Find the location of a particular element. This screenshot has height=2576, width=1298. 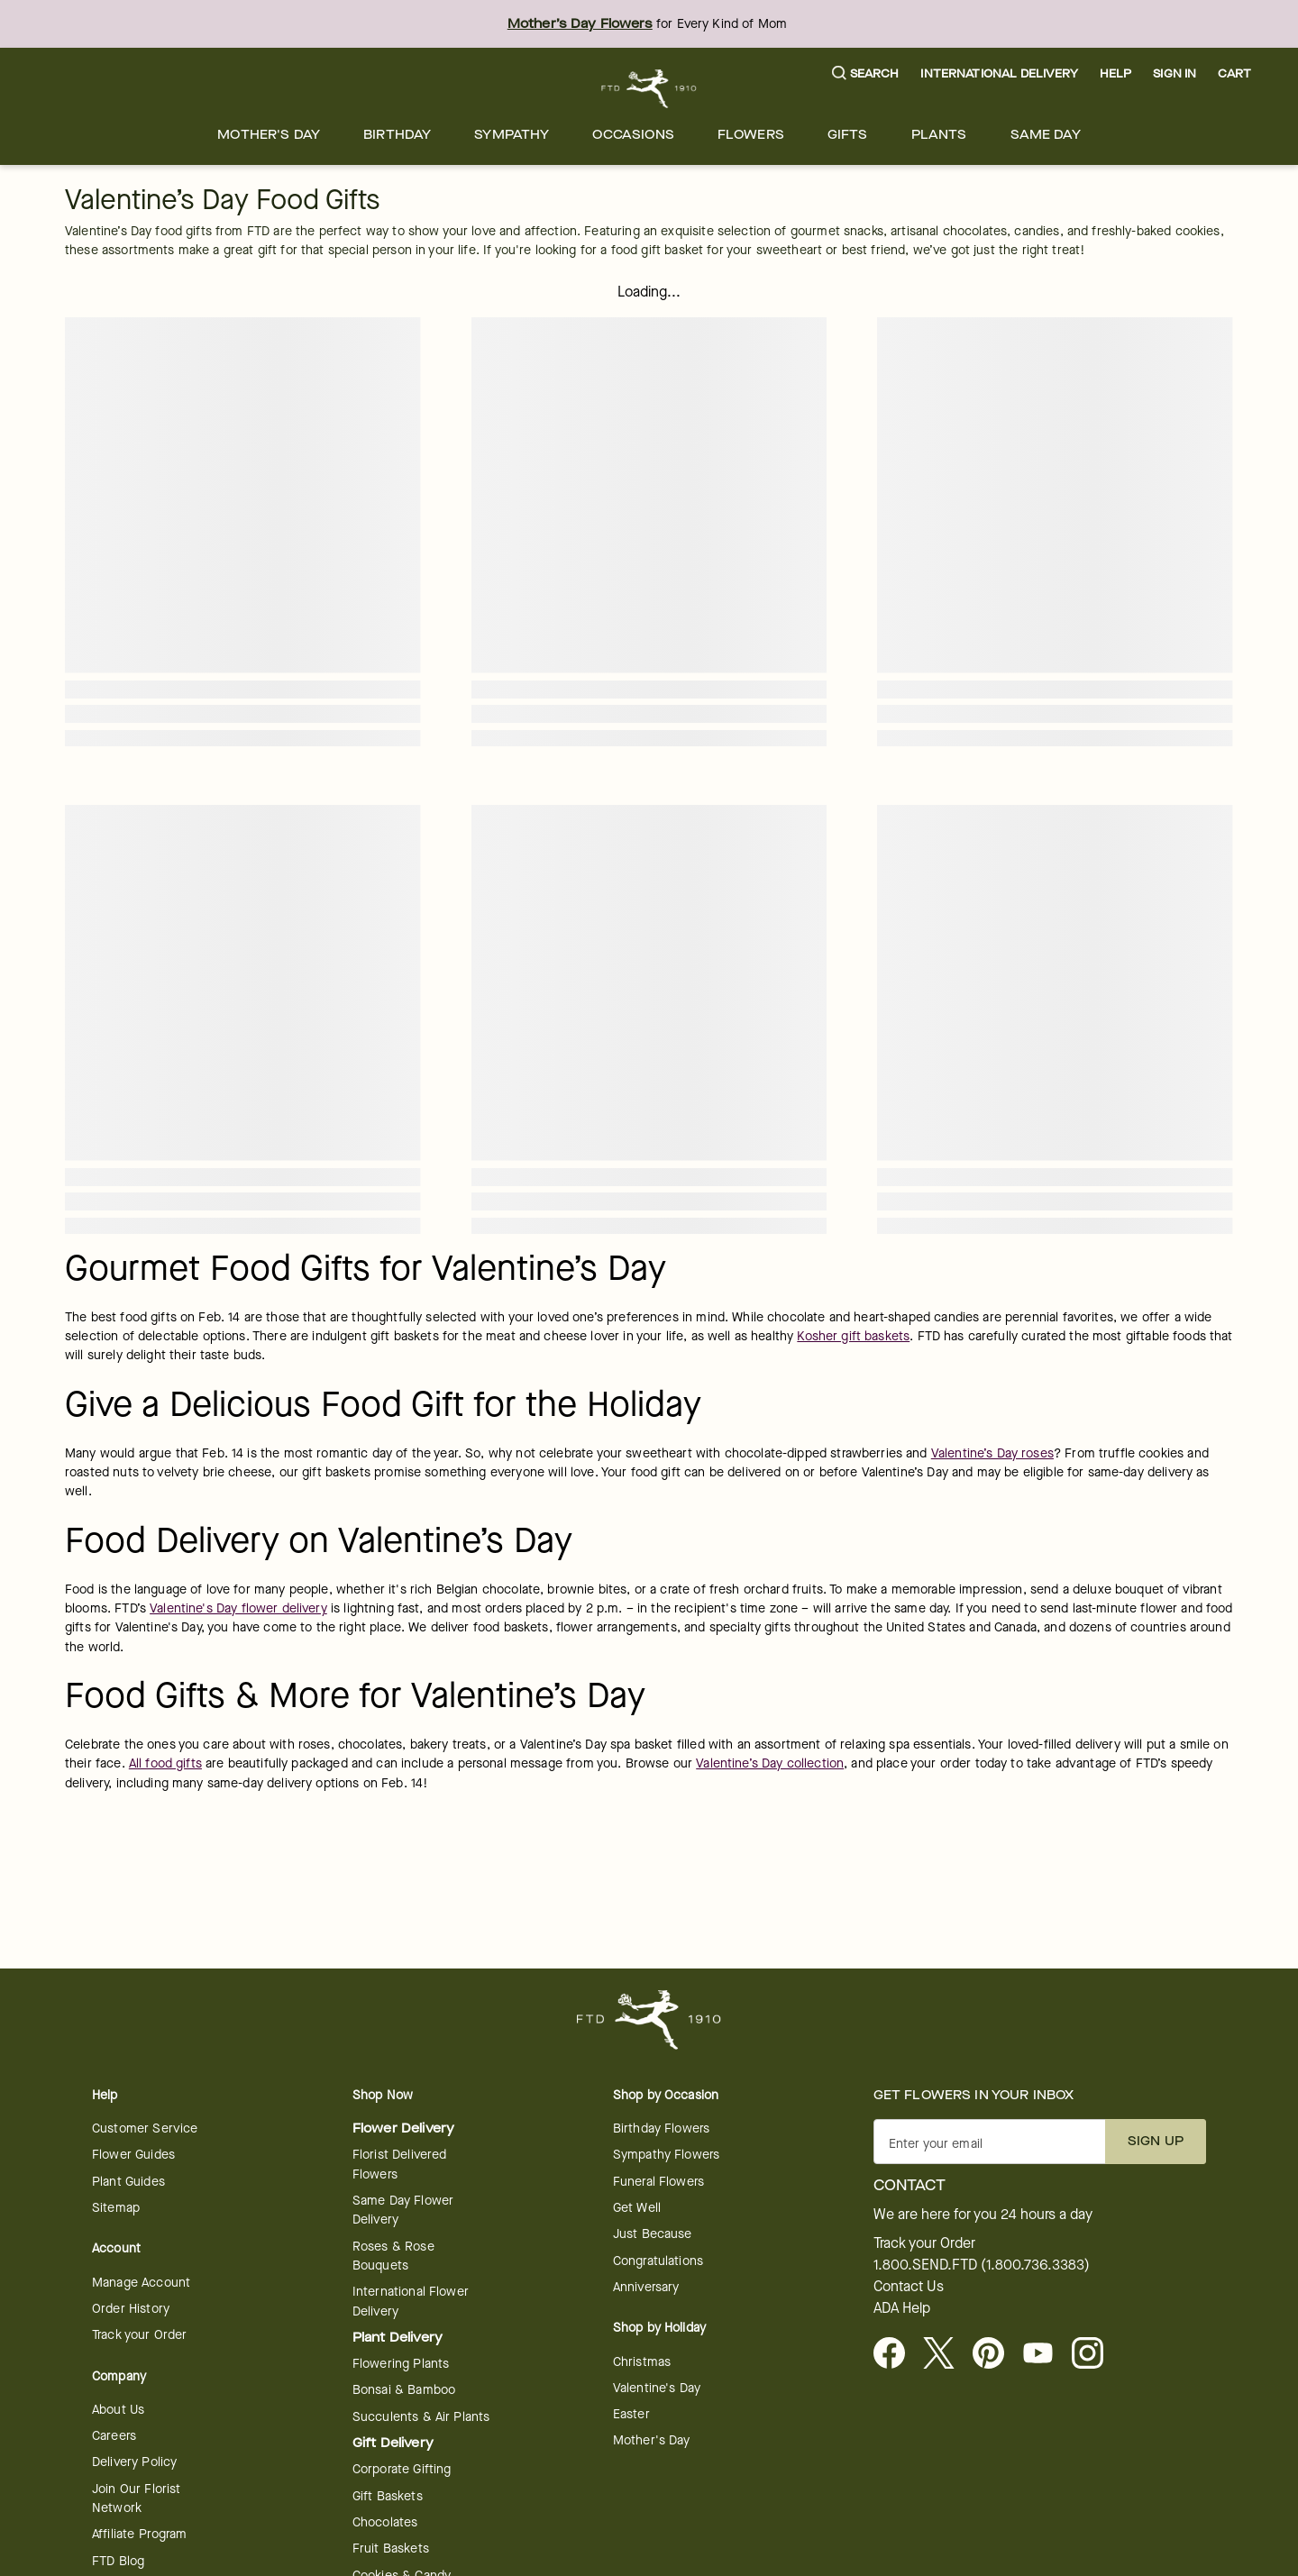

Flower Delivery is located at coordinates (403, 2128).